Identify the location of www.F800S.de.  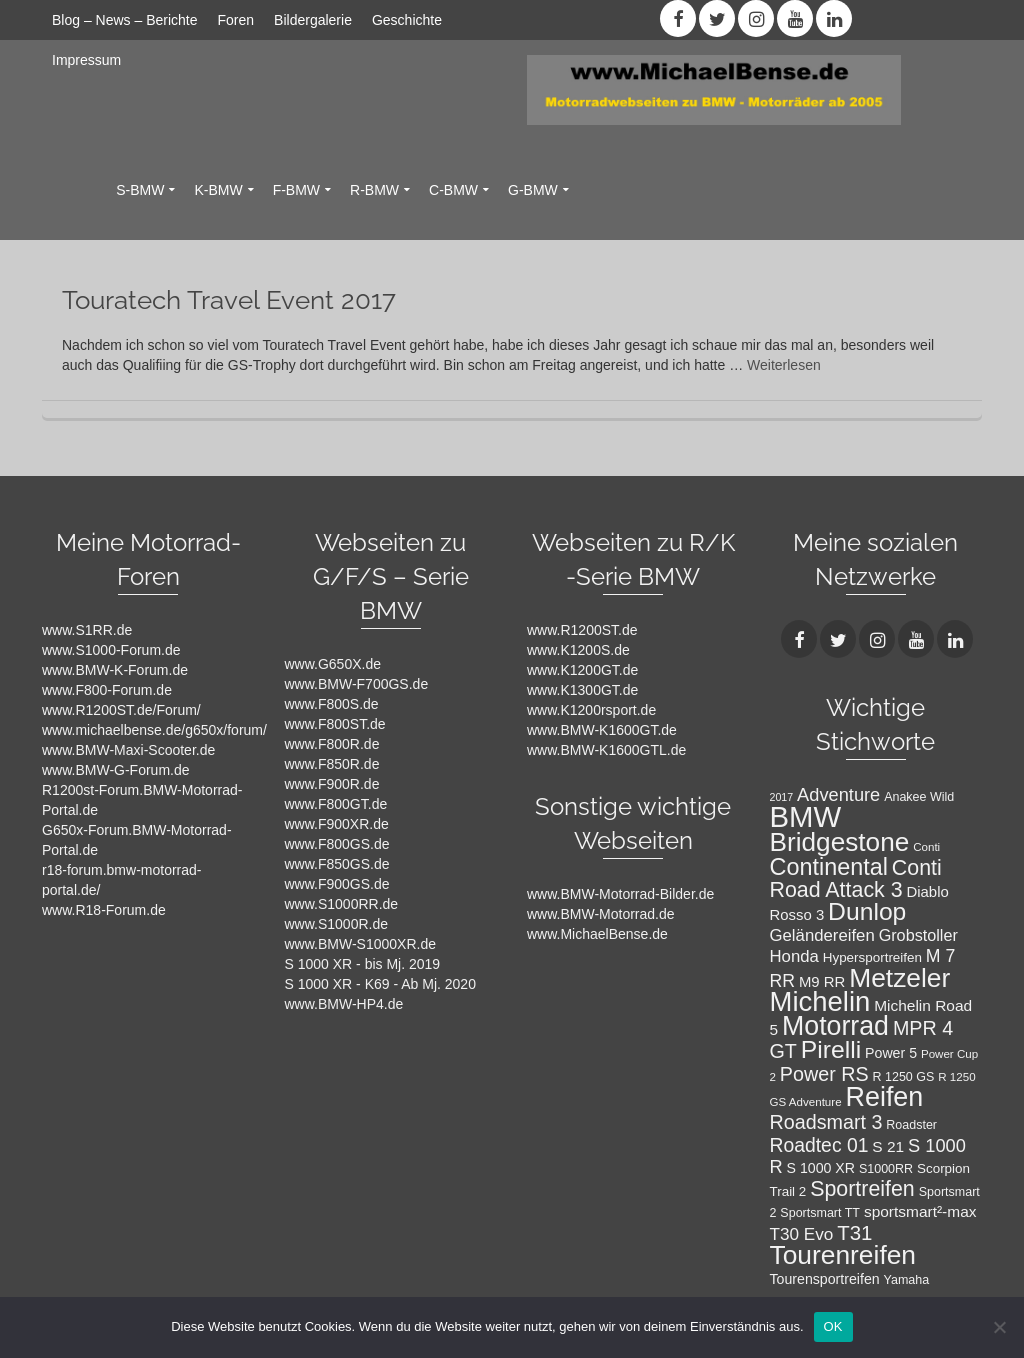
(332, 704).